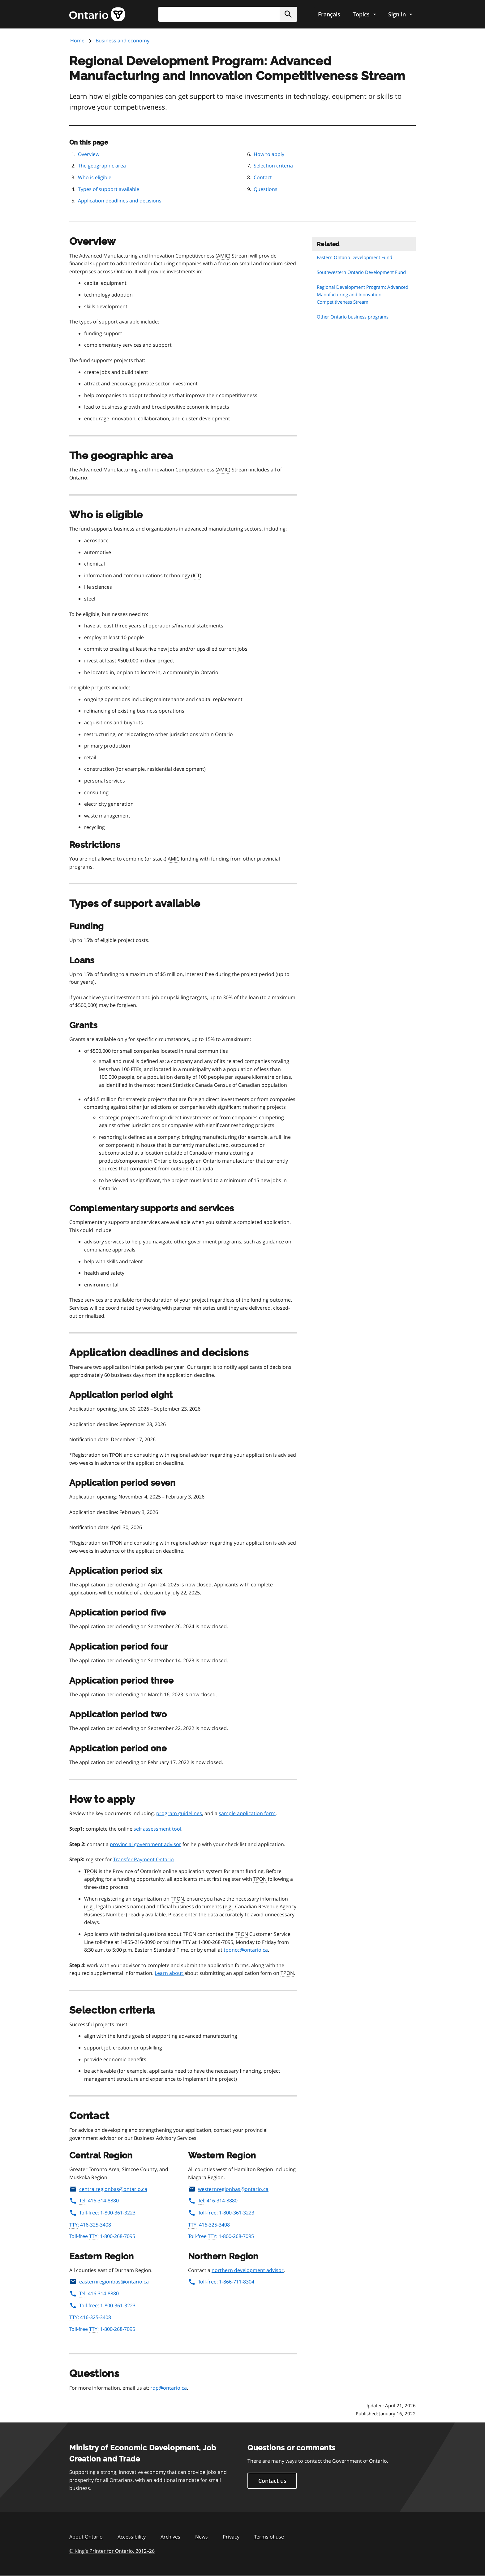  I want to click on News, so click(201, 2536).